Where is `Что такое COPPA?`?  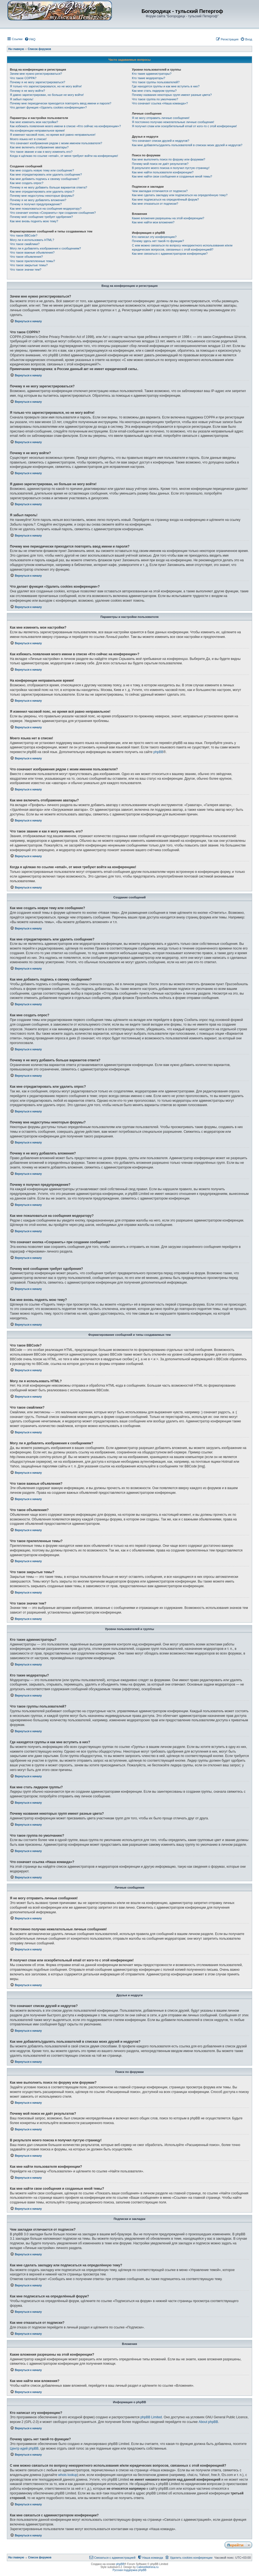 Что такое COPPA? is located at coordinates (23, 78).